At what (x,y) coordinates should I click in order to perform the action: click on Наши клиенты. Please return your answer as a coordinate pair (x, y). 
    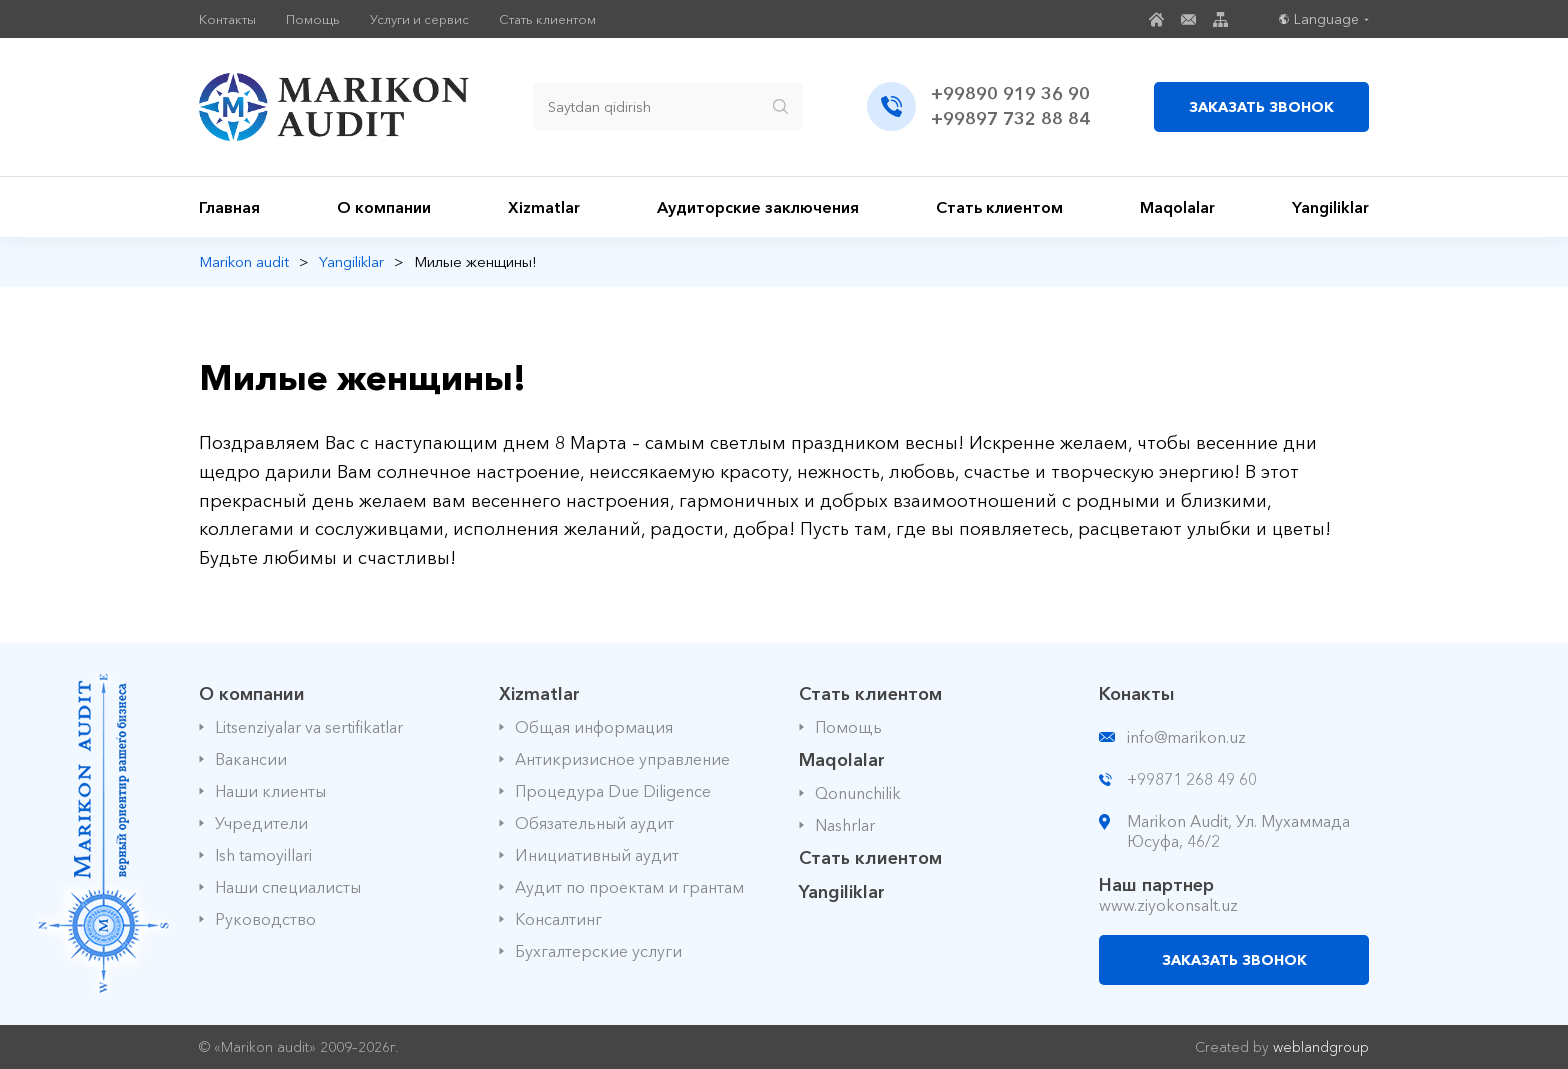
    Looking at the image, I should click on (270, 791).